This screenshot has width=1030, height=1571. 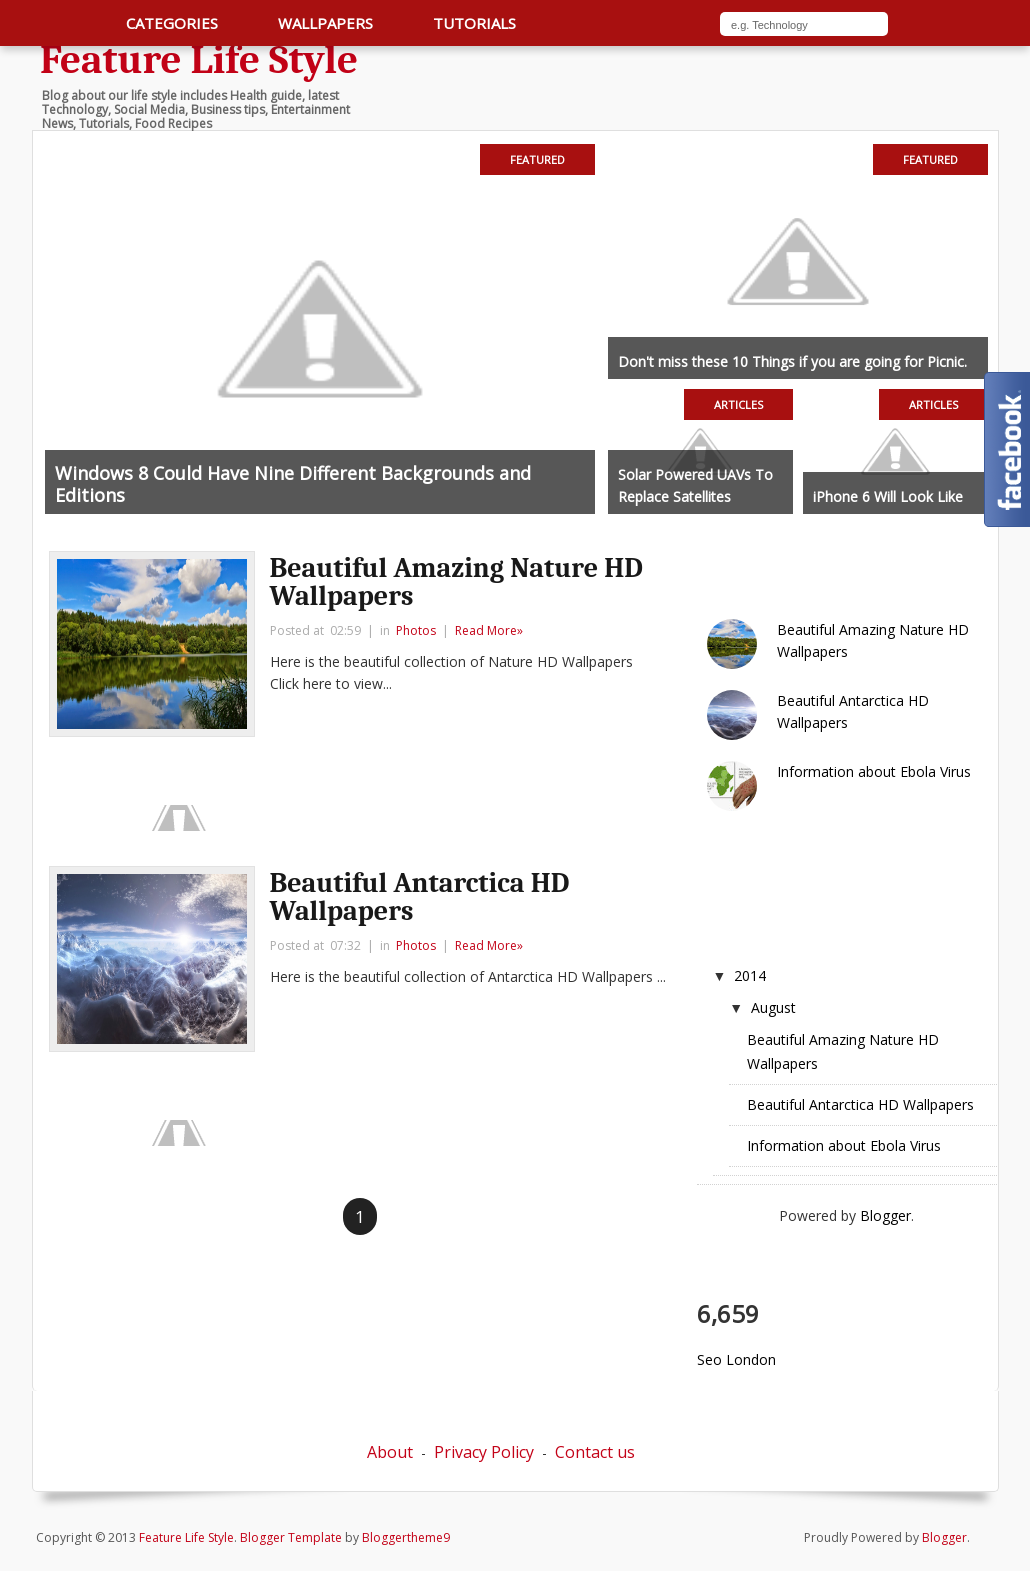 I want to click on Privacy Policy, so click(x=484, y=1452).